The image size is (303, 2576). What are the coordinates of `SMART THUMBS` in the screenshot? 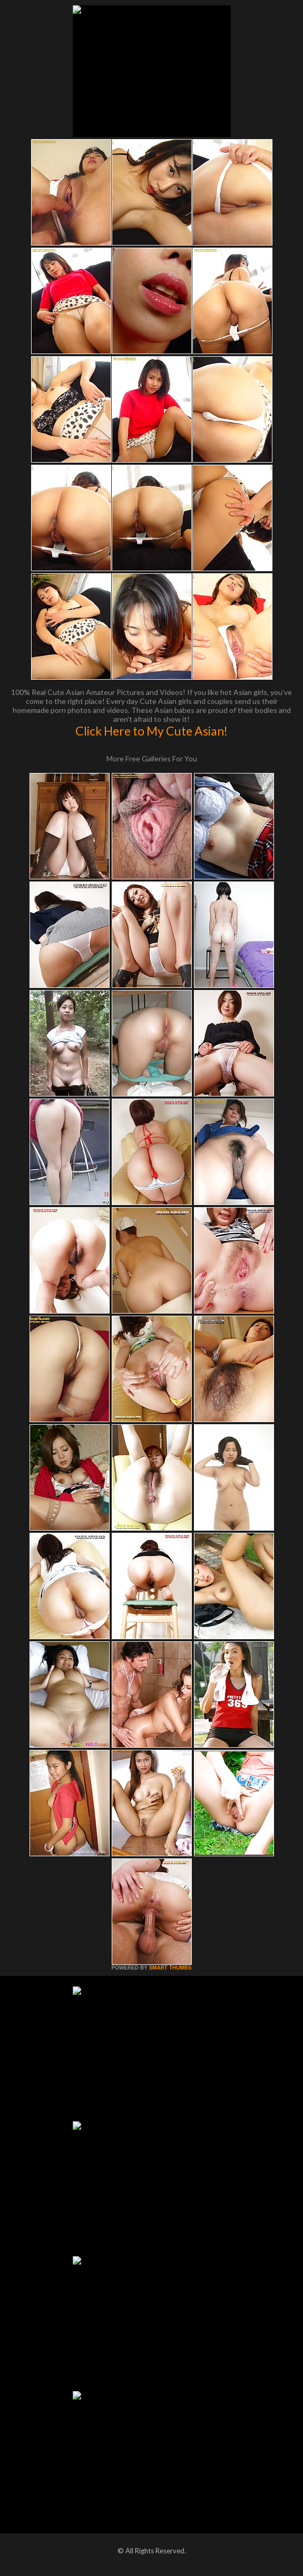 It's located at (170, 1968).